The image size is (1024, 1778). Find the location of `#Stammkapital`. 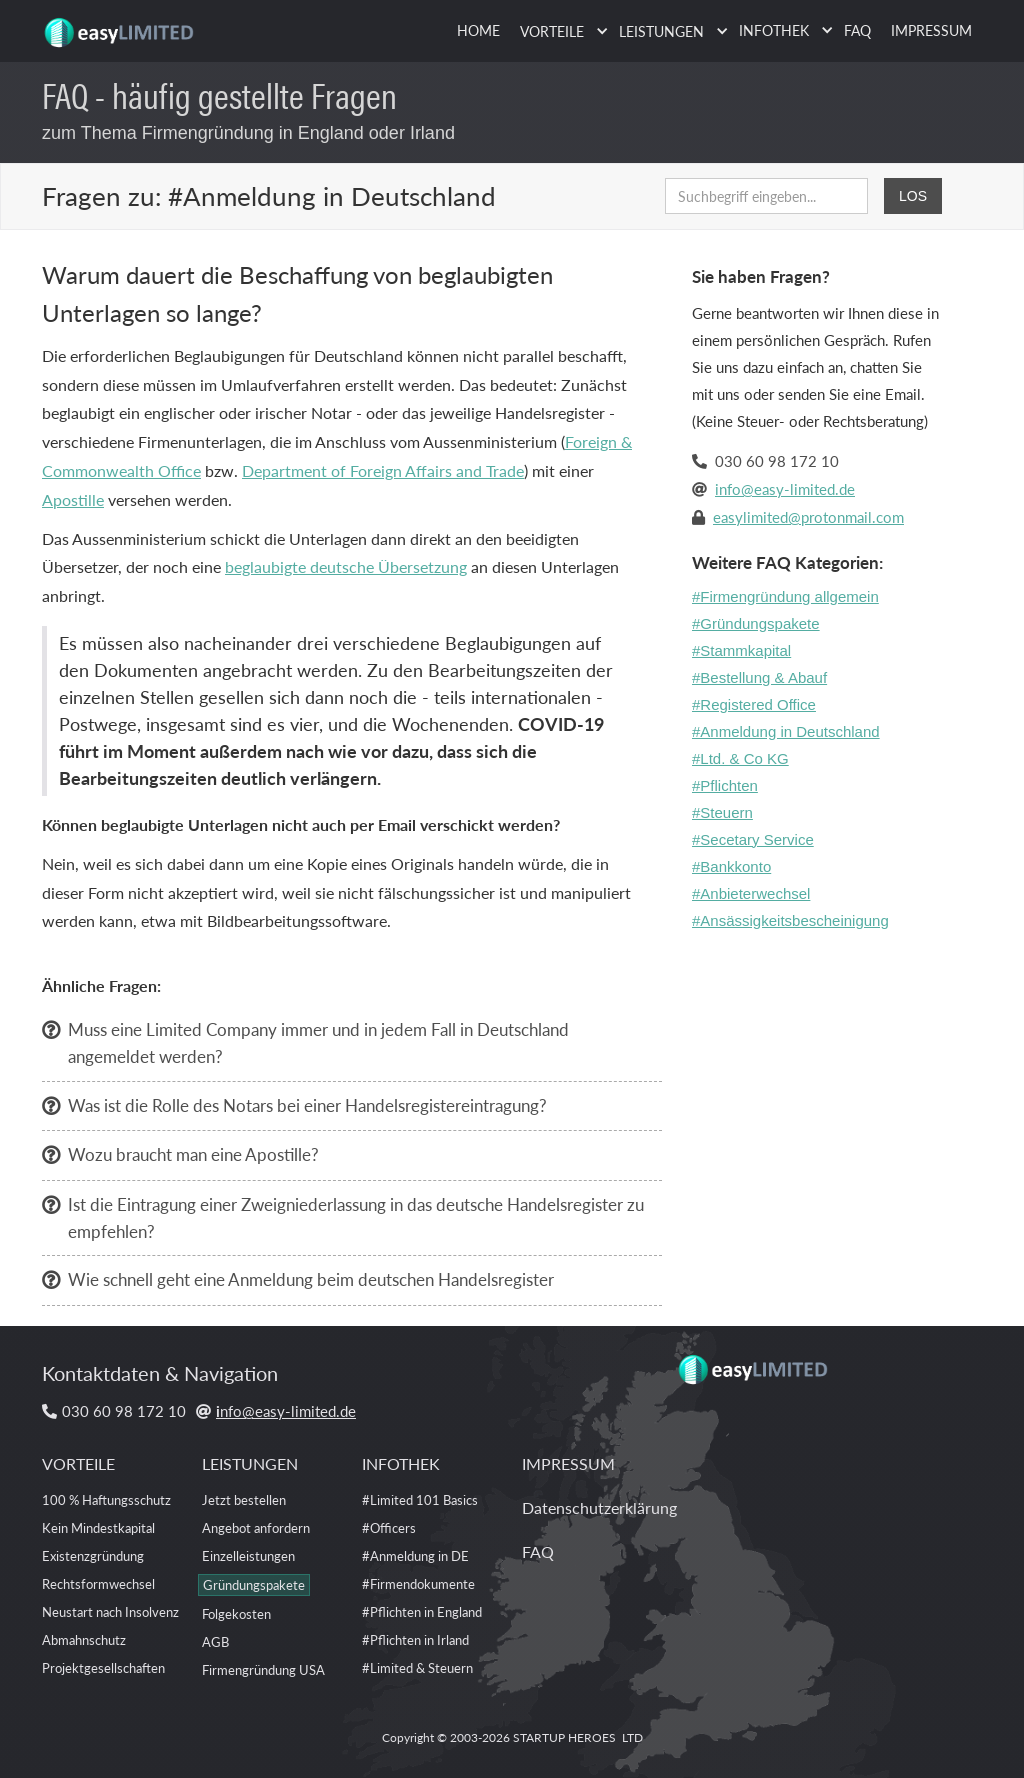

#Stammkapital is located at coordinates (741, 650).